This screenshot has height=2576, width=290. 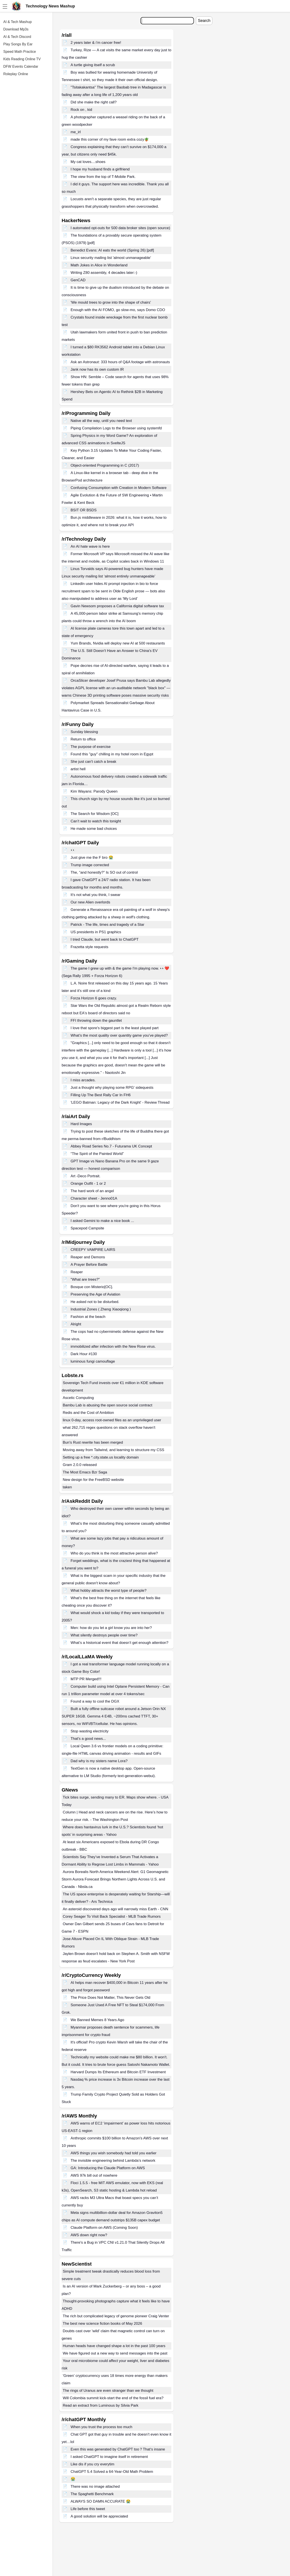 What do you see at coordinates (90, 546) in the screenshot?
I see `An AI hate wave is here` at bounding box center [90, 546].